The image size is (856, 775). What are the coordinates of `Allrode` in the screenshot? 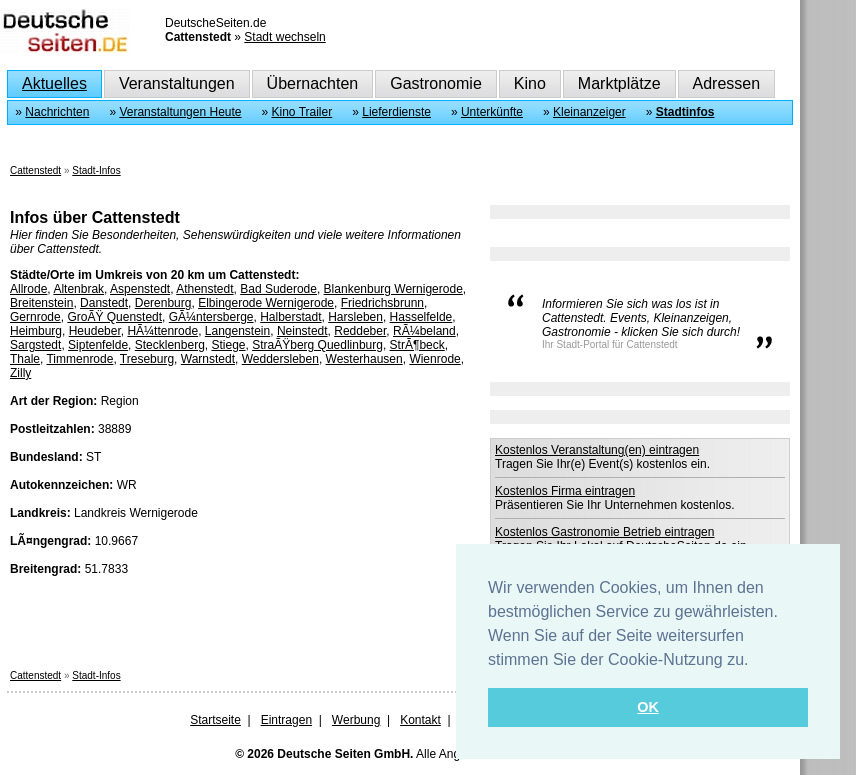 It's located at (28, 289).